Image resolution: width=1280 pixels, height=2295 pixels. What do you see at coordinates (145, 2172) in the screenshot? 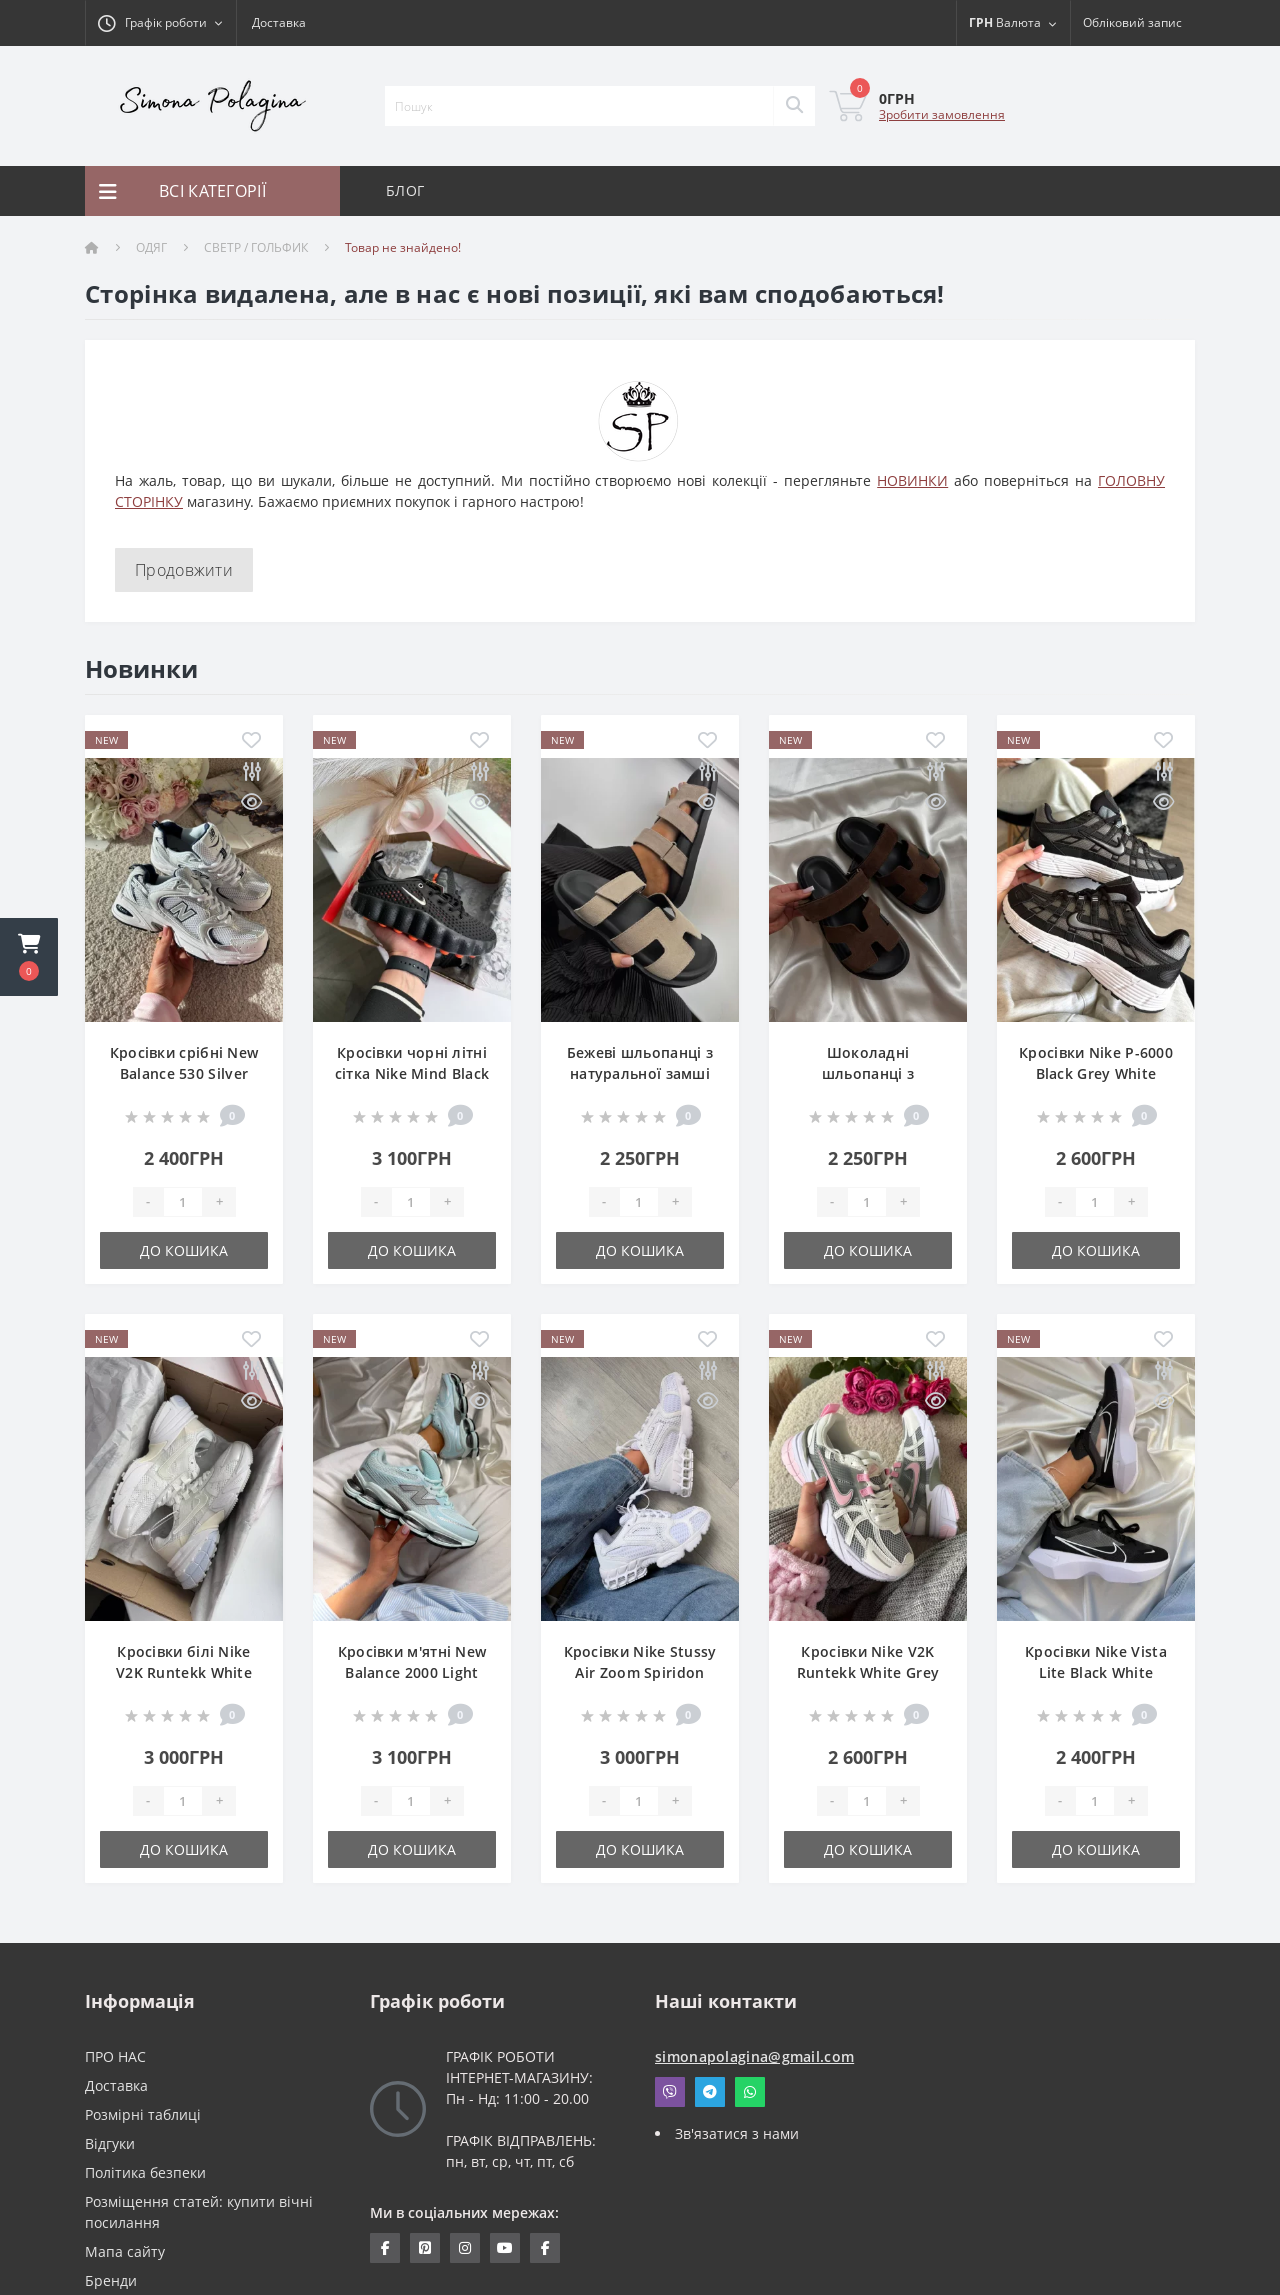
I see `Політика безпеки` at bounding box center [145, 2172].